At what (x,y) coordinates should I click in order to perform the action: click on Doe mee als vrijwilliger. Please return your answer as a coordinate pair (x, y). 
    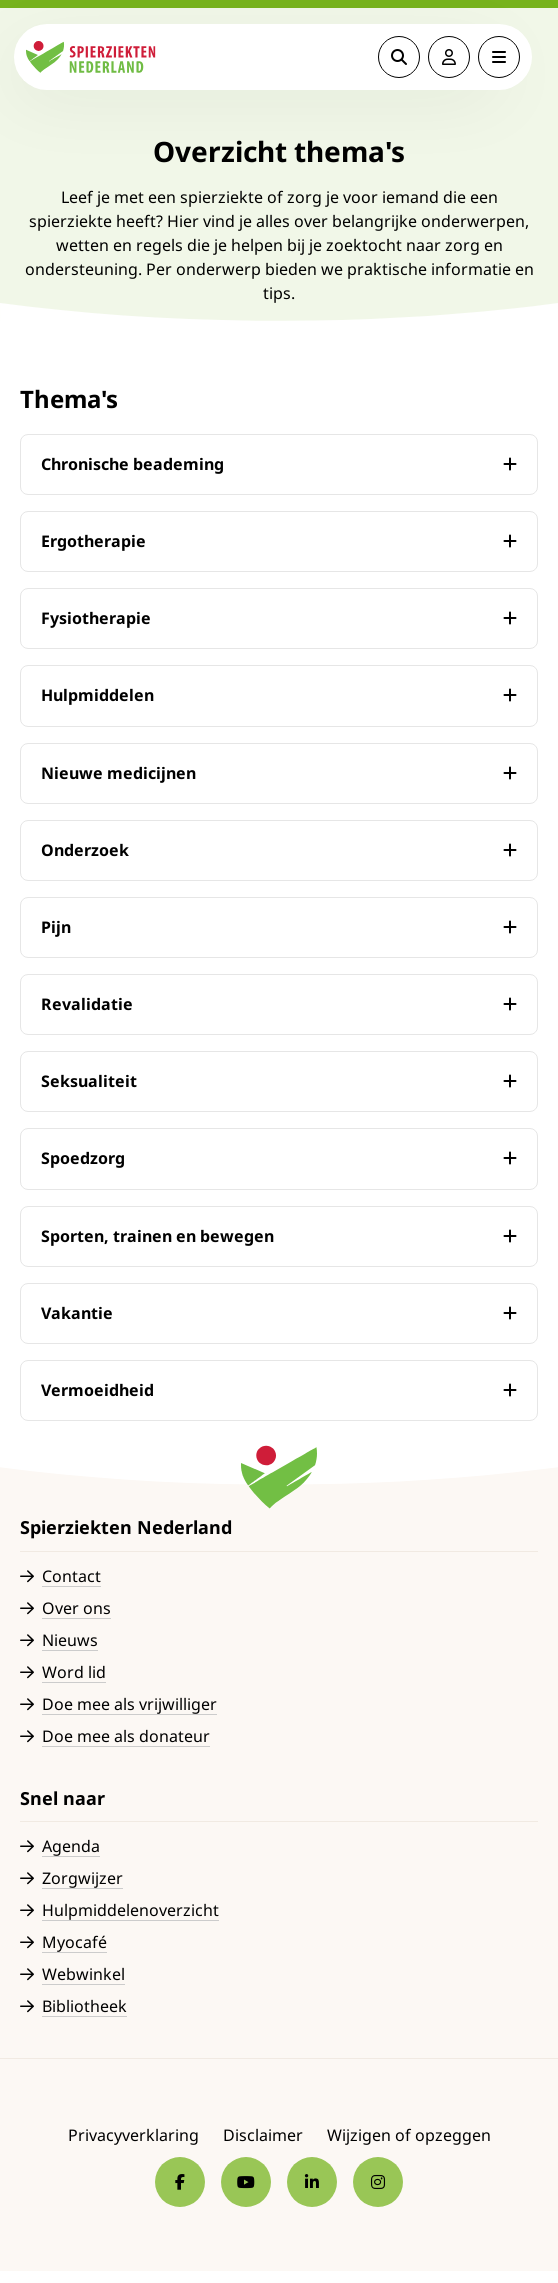
    Looking at the image, I should click on (129, 1704).